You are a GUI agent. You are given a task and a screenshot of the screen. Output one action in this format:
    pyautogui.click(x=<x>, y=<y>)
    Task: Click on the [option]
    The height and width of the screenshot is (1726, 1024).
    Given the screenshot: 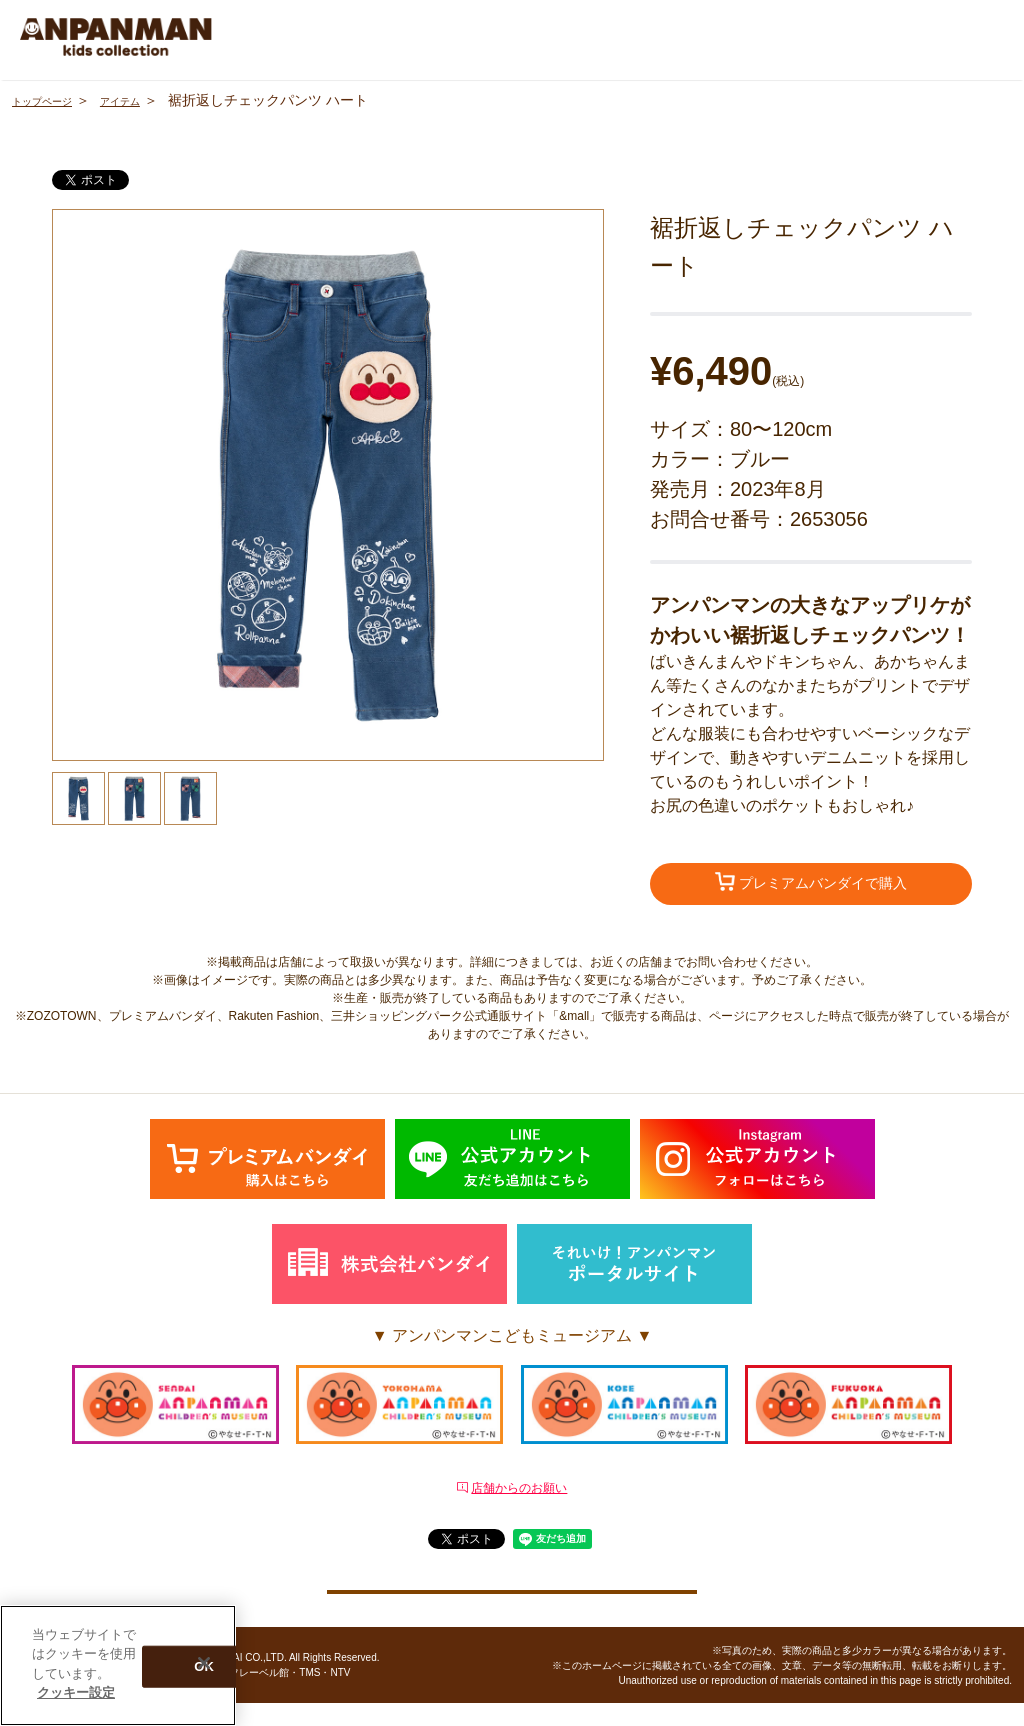 What is the action you would take?
    pyautogui.click(x=328, y=485)
    